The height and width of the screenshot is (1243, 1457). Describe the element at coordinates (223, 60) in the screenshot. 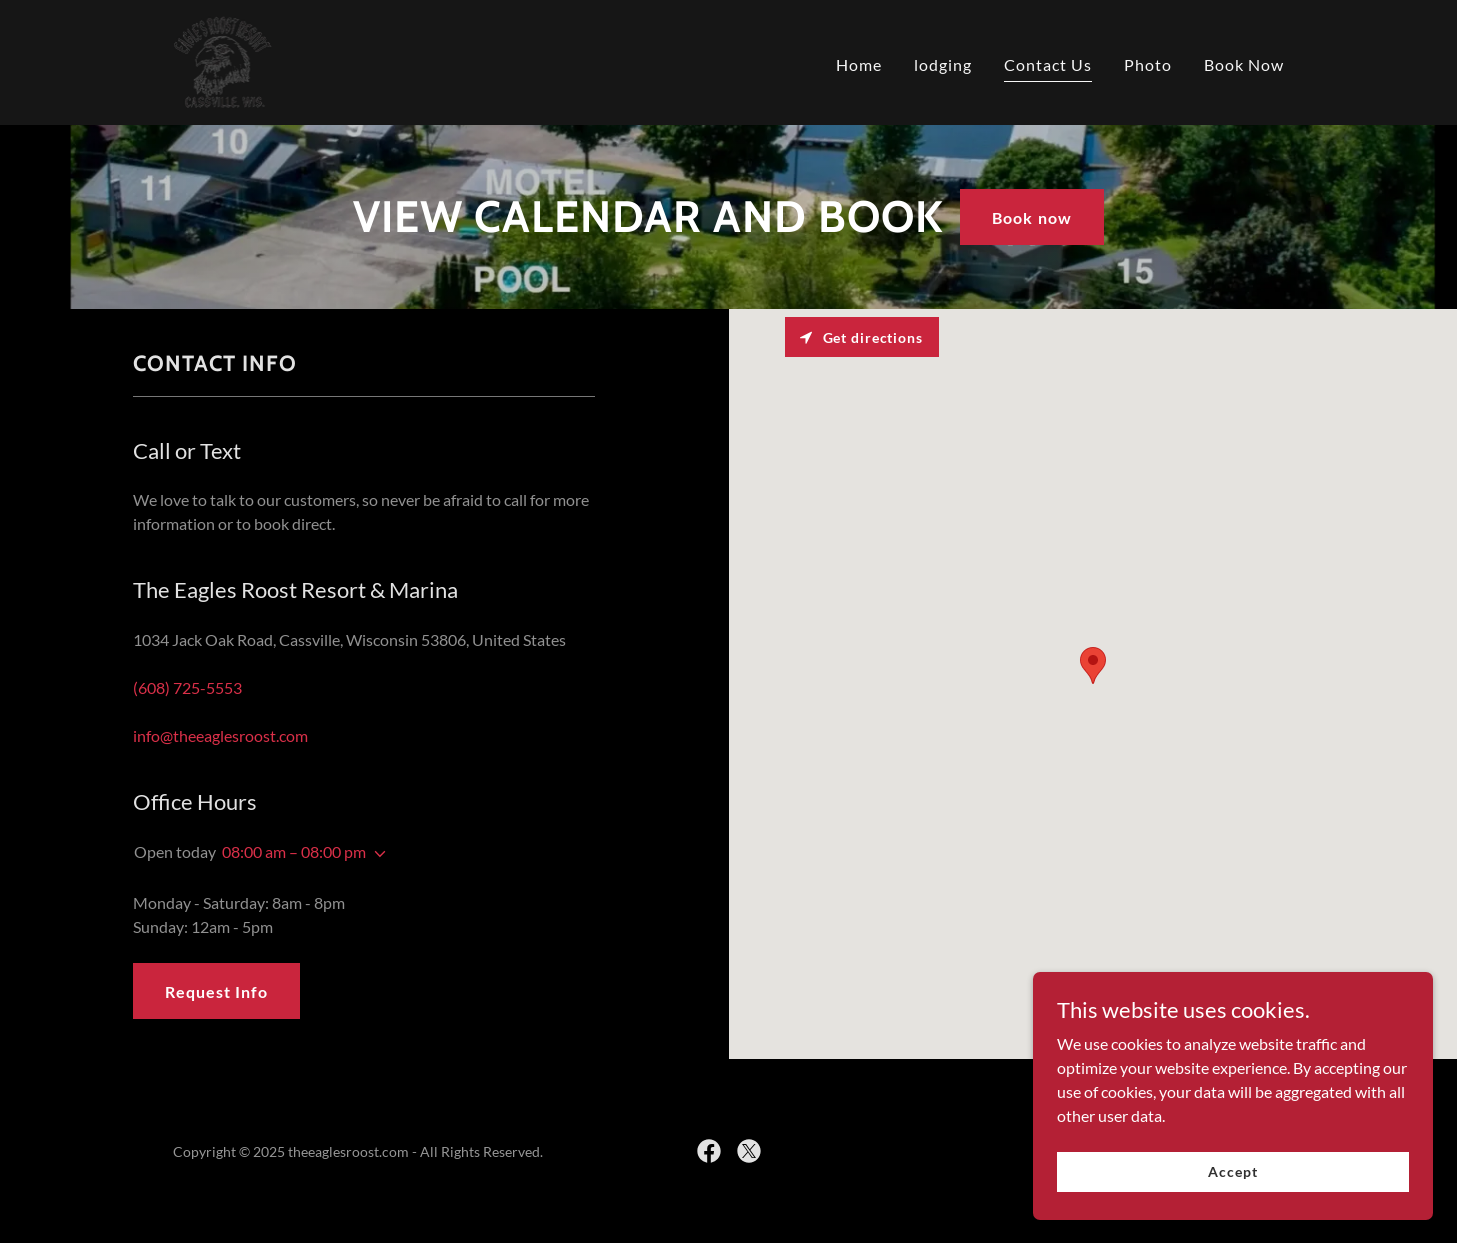

I see `[link]` at that location.